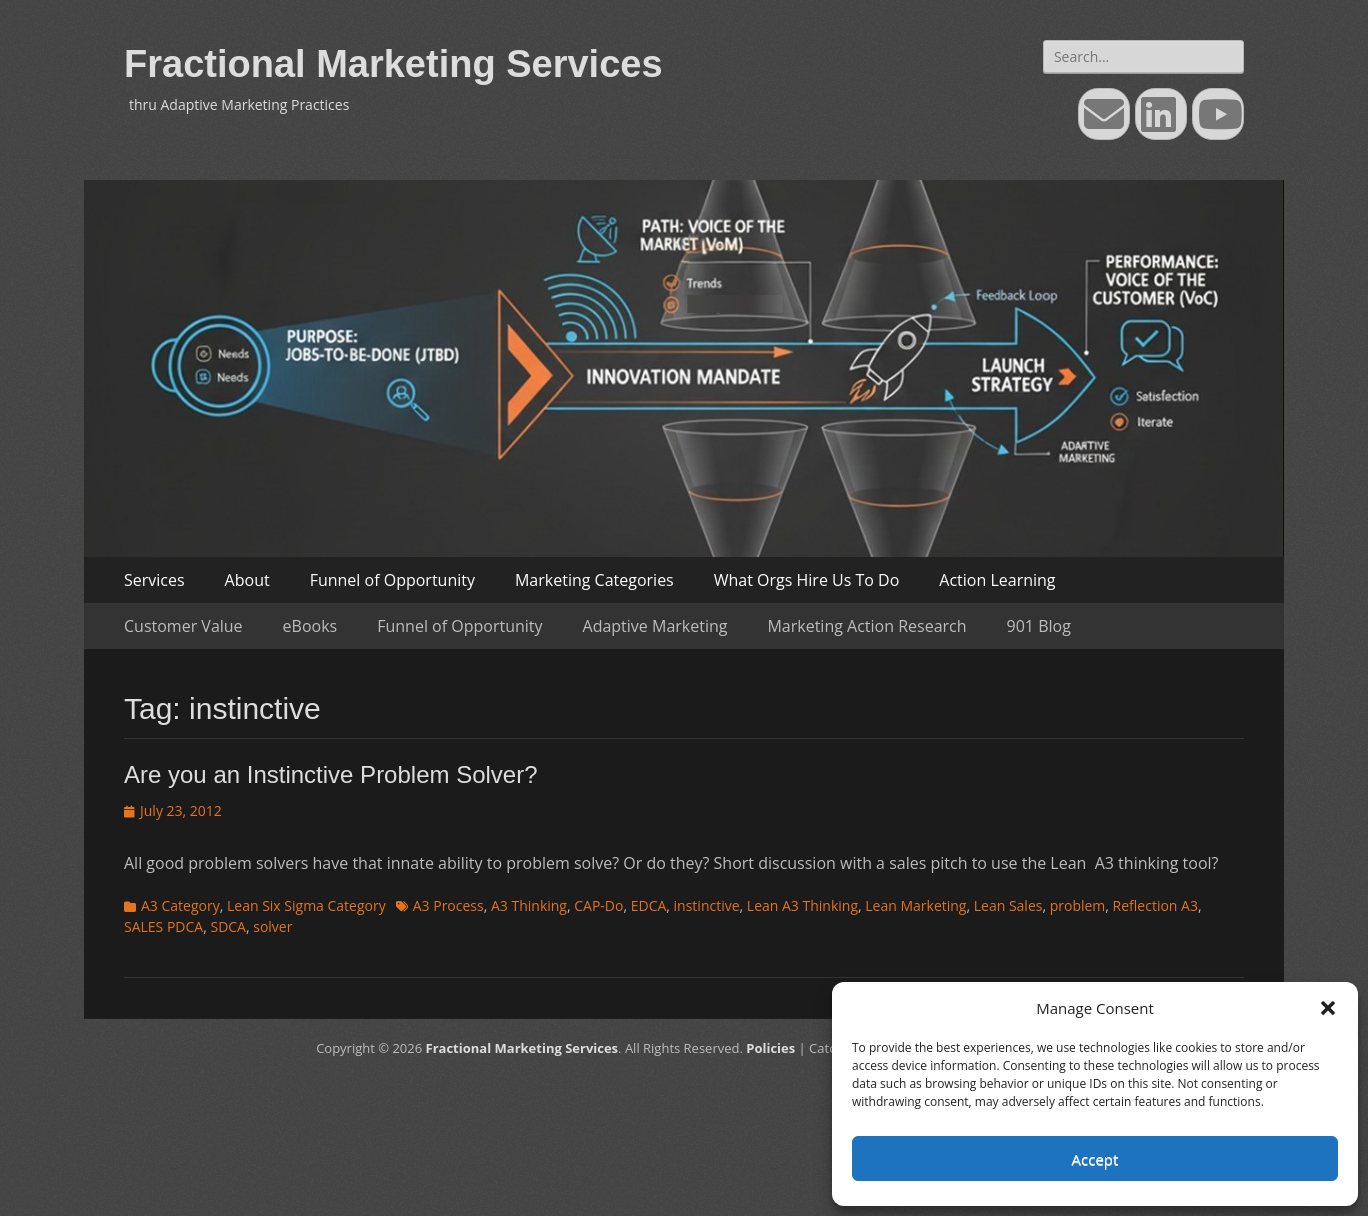  I want to click on About, so click(247, 580).